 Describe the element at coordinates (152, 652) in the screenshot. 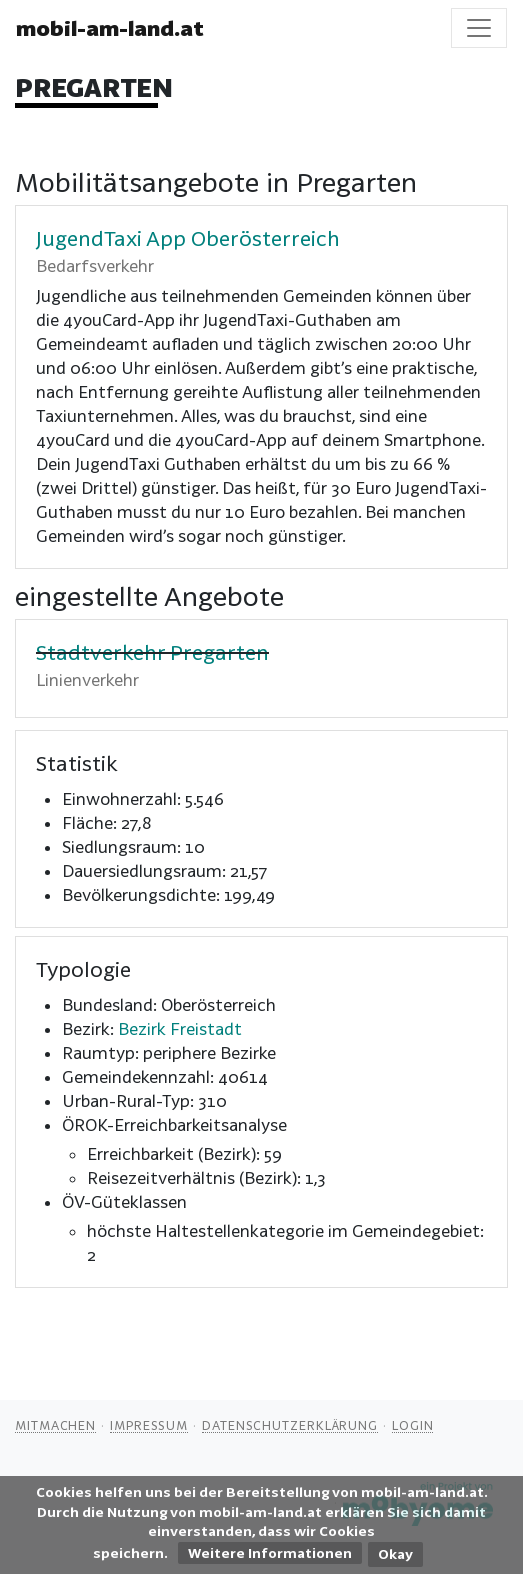

I see `Stadtverkehr Pregarten` at that location.